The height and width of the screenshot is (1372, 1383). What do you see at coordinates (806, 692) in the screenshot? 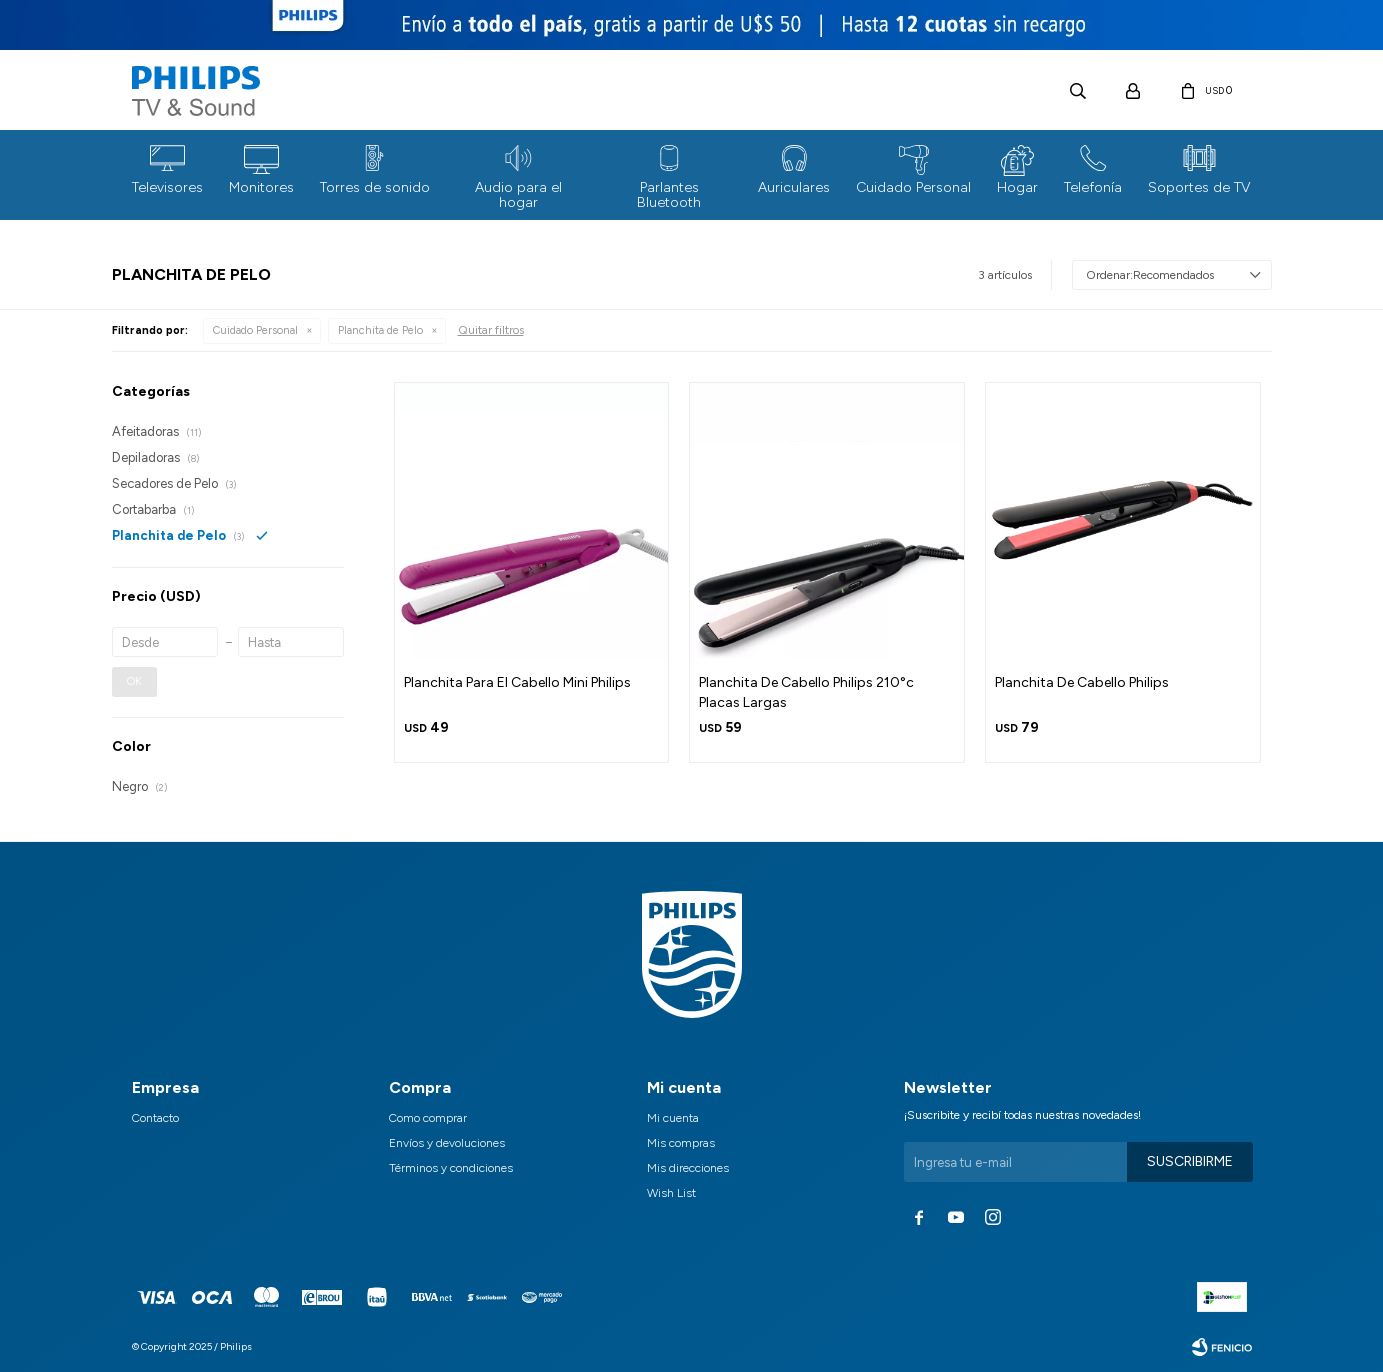
I see `Planchita De Cabello Philips 210°c Placas Largas` at bounding box center [806, 692].